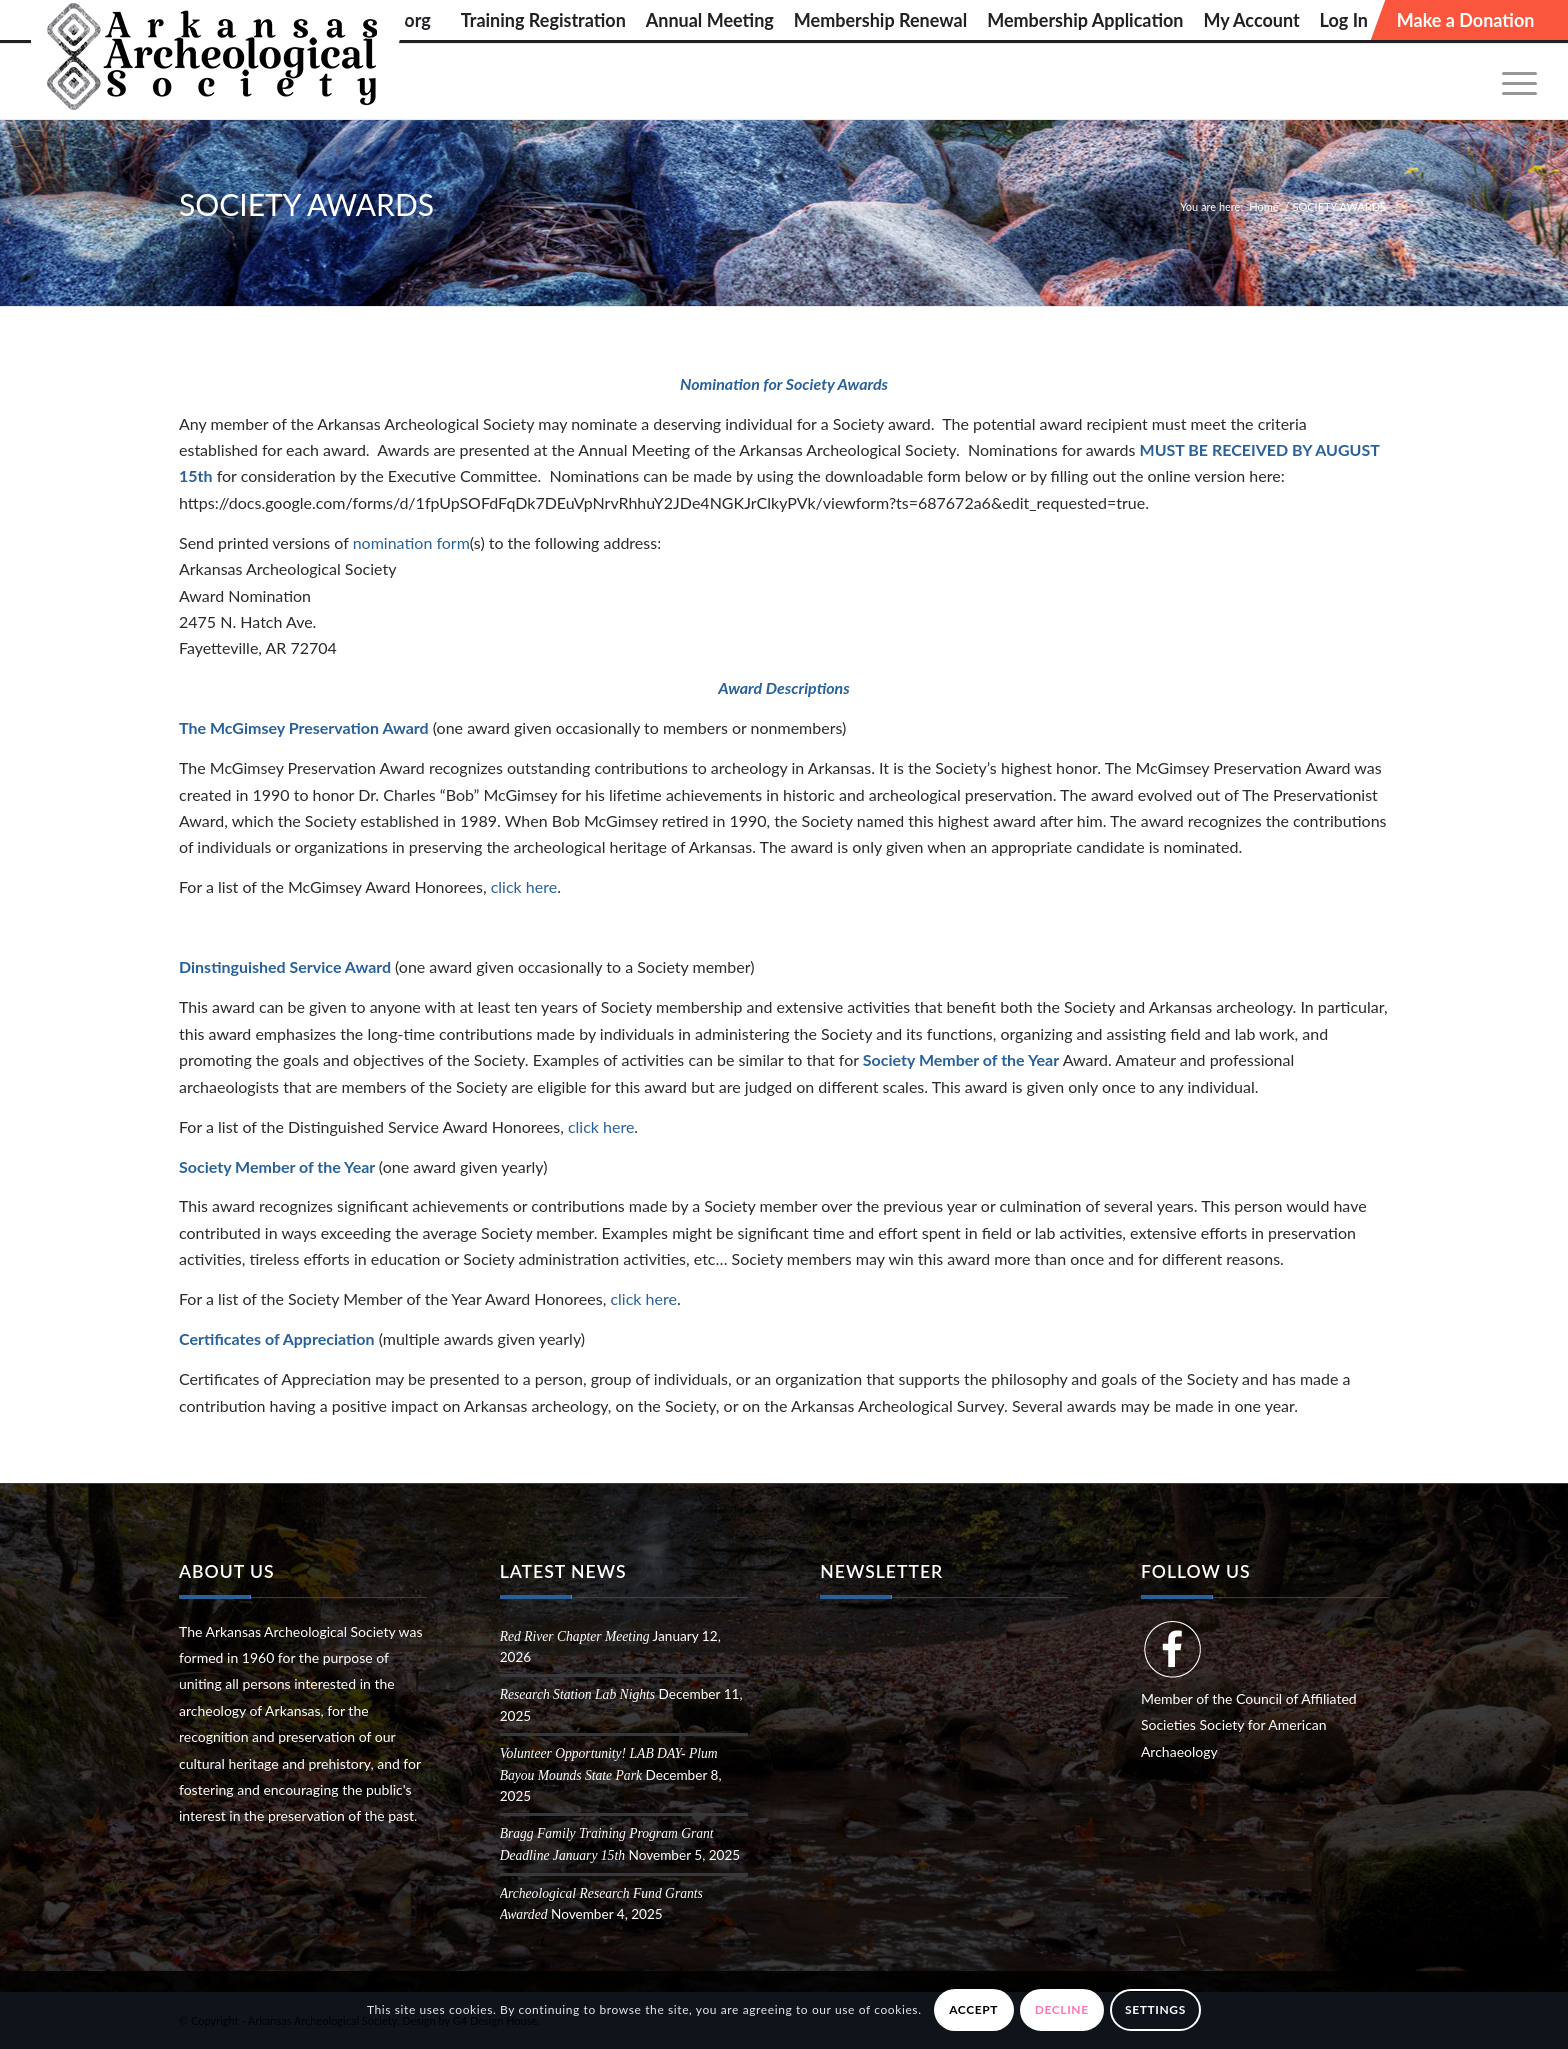 This screenshot has width=1568, height=2049. I want to click on nomination form, so click(411, 542).